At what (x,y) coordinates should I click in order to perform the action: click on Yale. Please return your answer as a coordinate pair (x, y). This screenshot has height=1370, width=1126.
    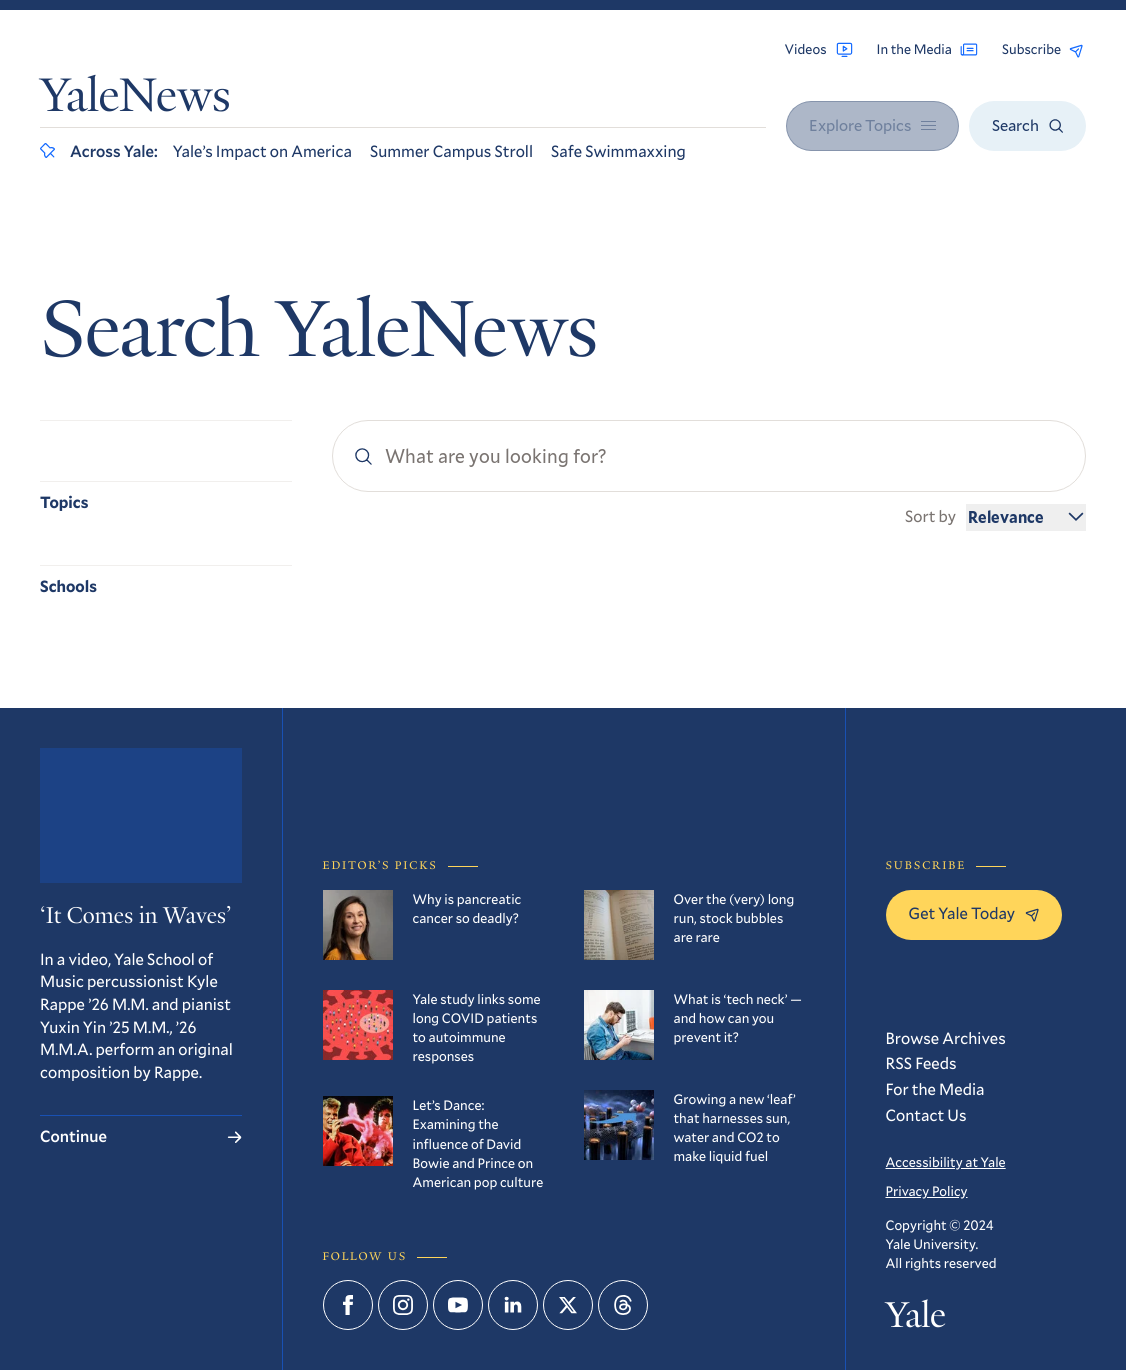
    Looking at the image, I should click on (916, 1318).